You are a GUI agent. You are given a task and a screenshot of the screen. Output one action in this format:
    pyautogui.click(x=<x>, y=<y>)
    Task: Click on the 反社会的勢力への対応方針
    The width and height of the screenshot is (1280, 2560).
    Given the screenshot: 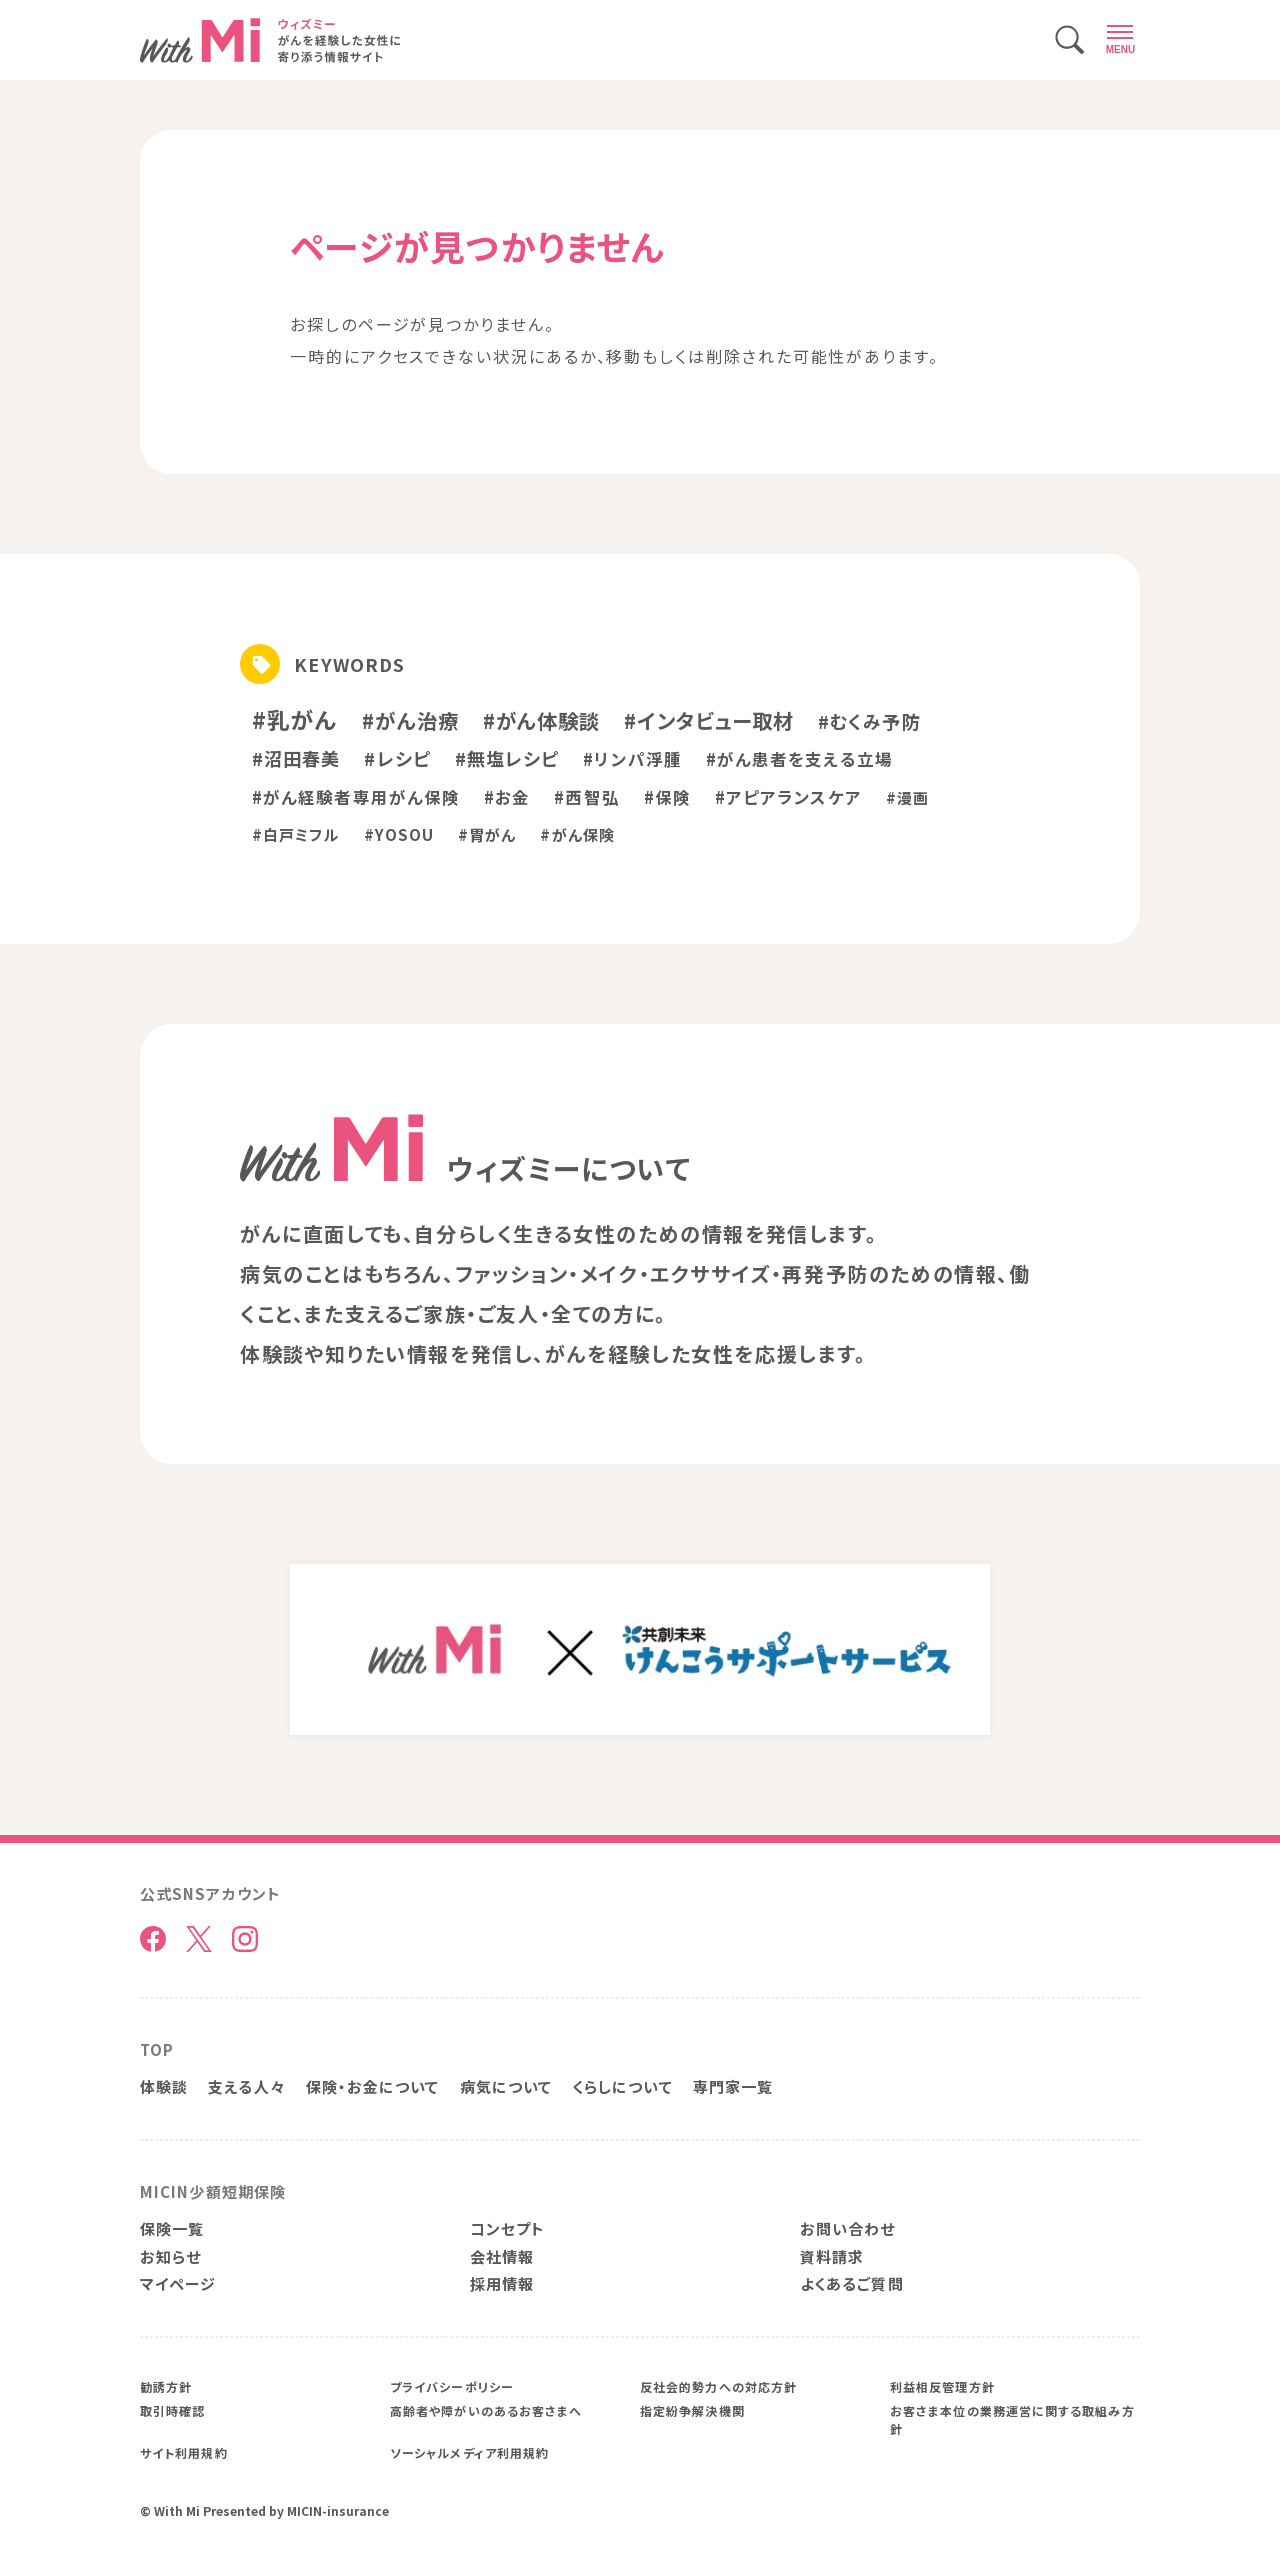 What is the action you would take?
    pyautogui.click(x=718, y=2386)
    